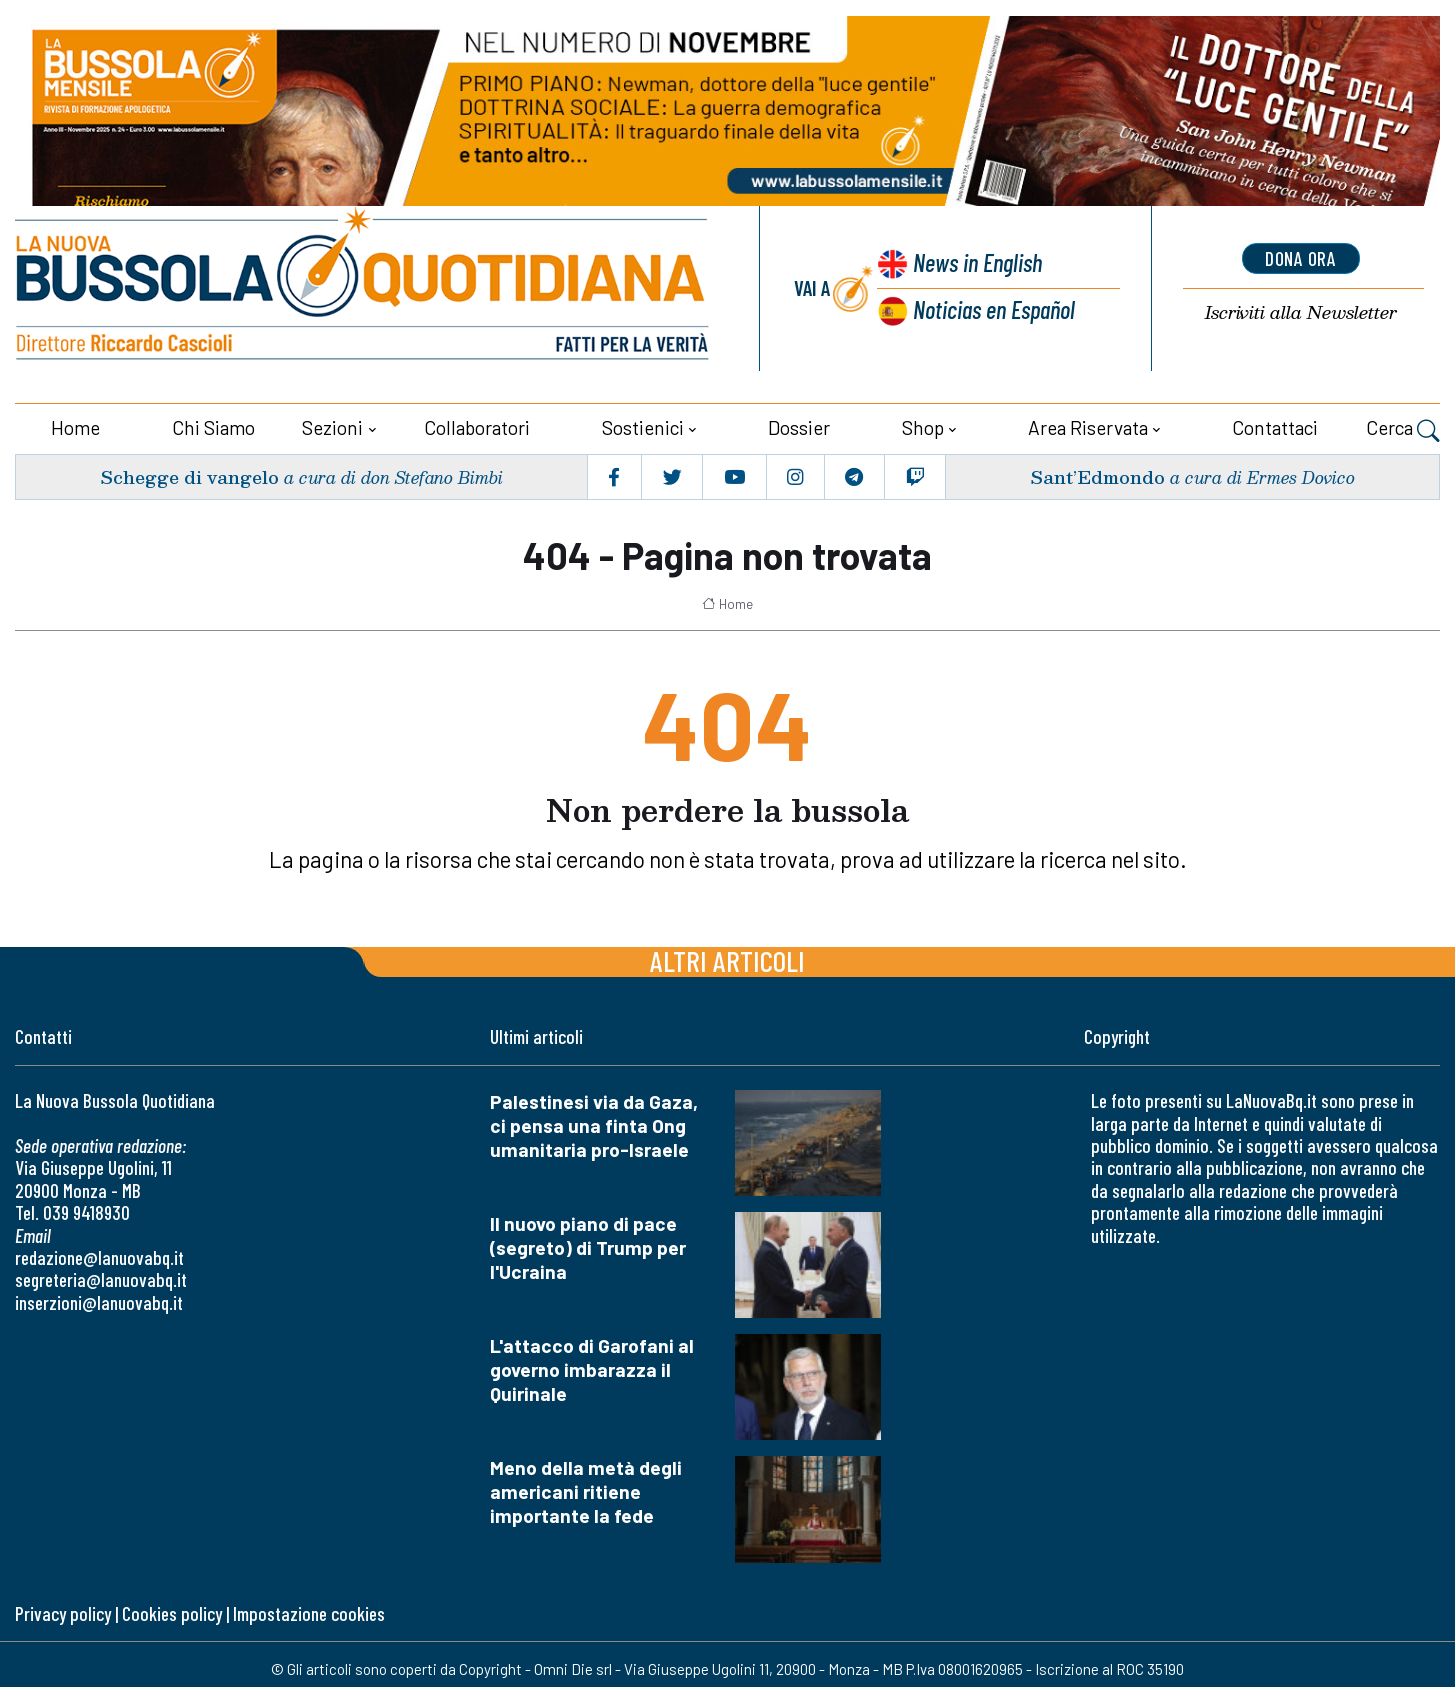  I want to click on segreteria@lanuovabq.it, so click(101, 1278).